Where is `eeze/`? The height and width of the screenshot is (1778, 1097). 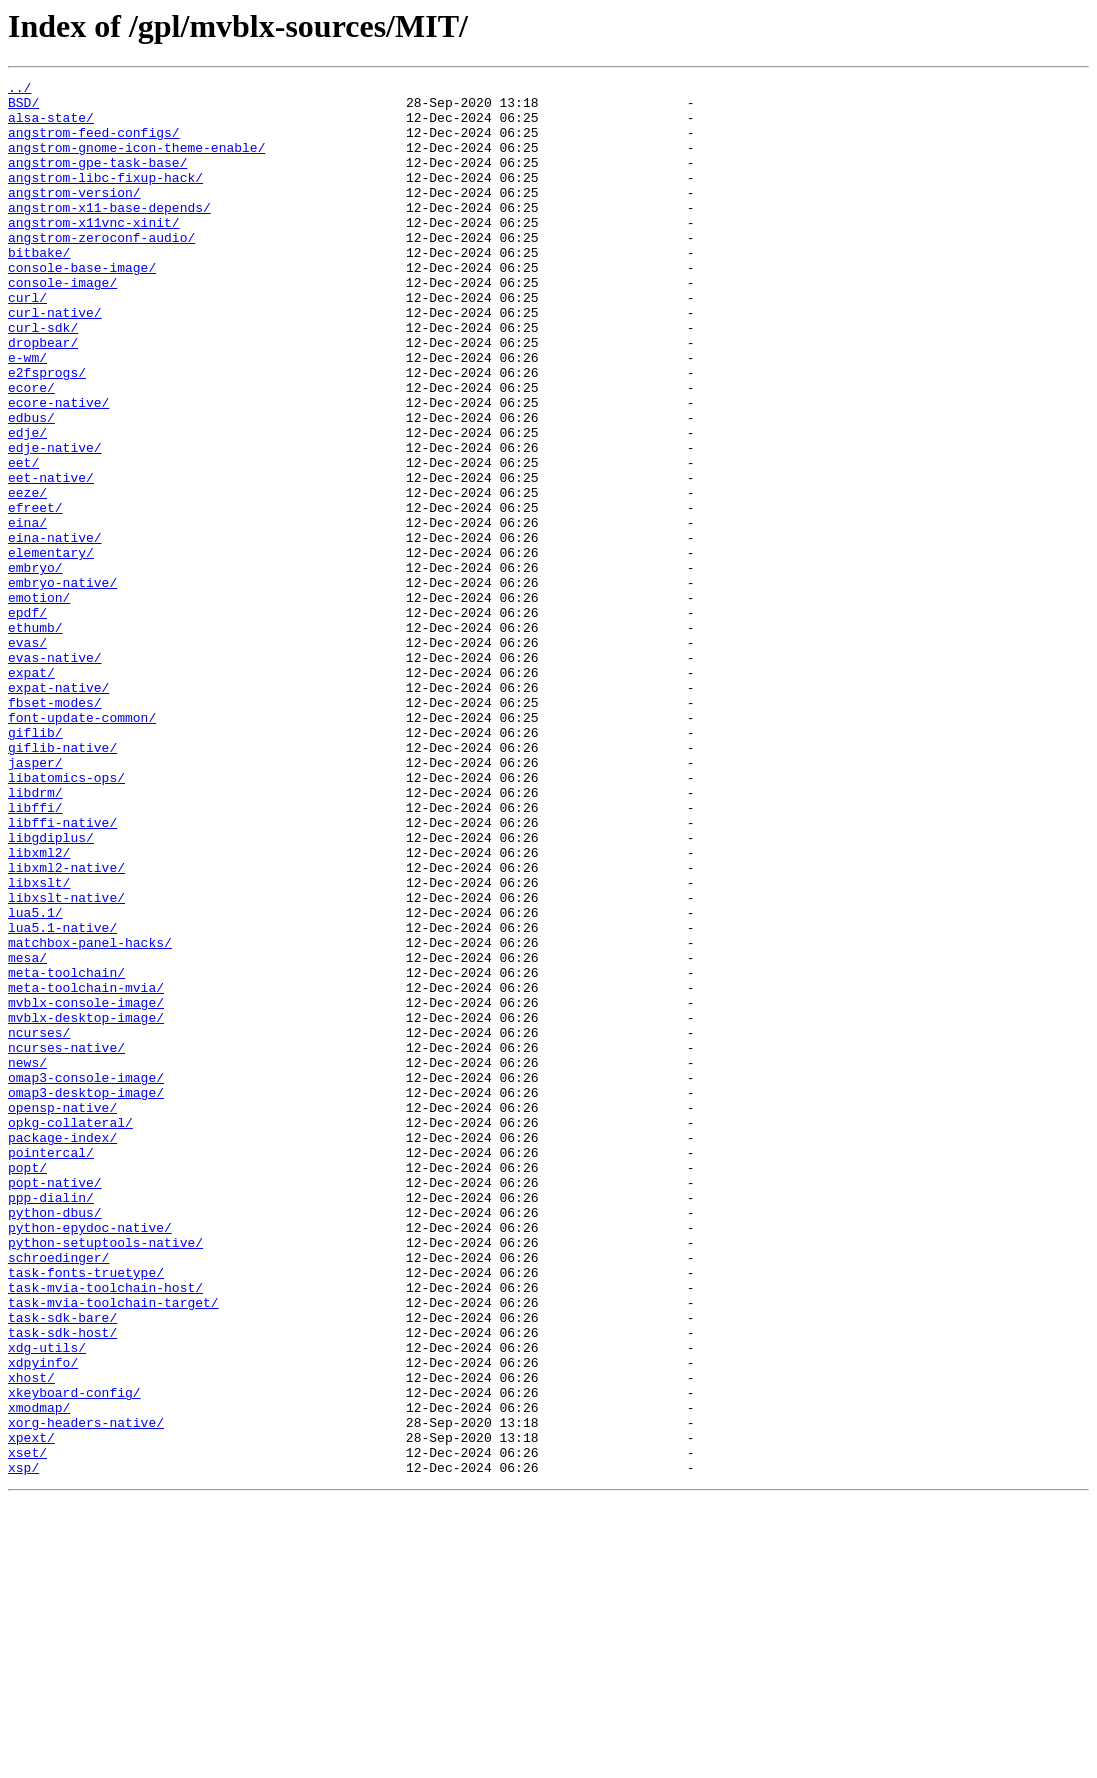 eeze/ is located at coordinates (27, 576).